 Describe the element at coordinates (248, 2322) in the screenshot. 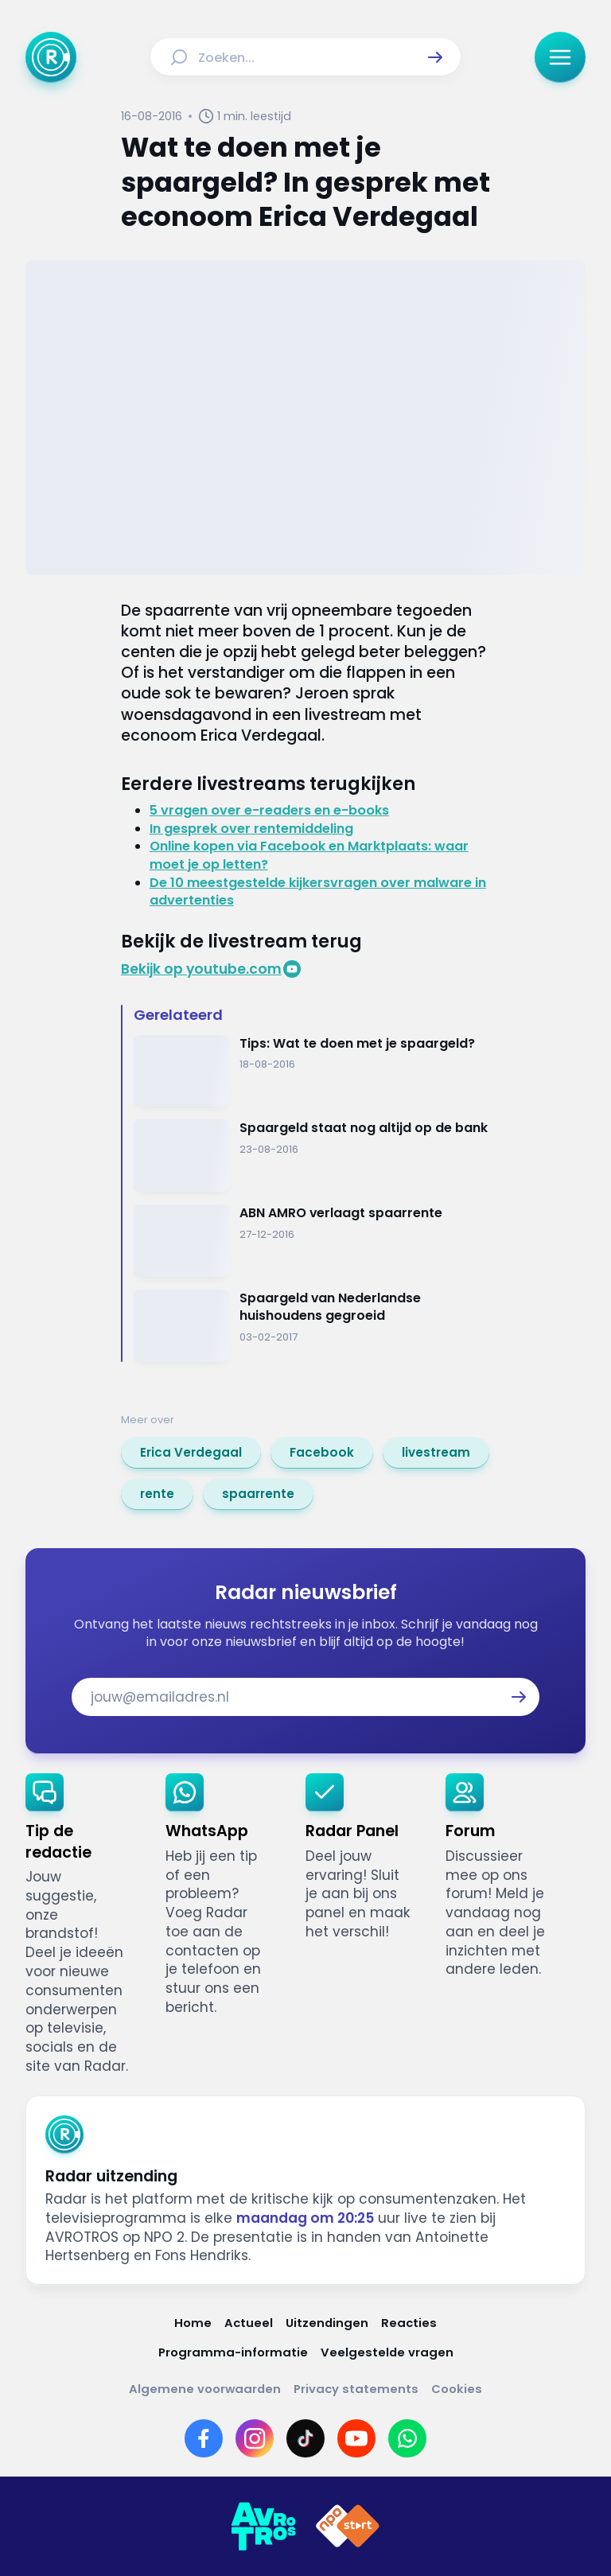

I see `[Link naar Actueel]` at that location.